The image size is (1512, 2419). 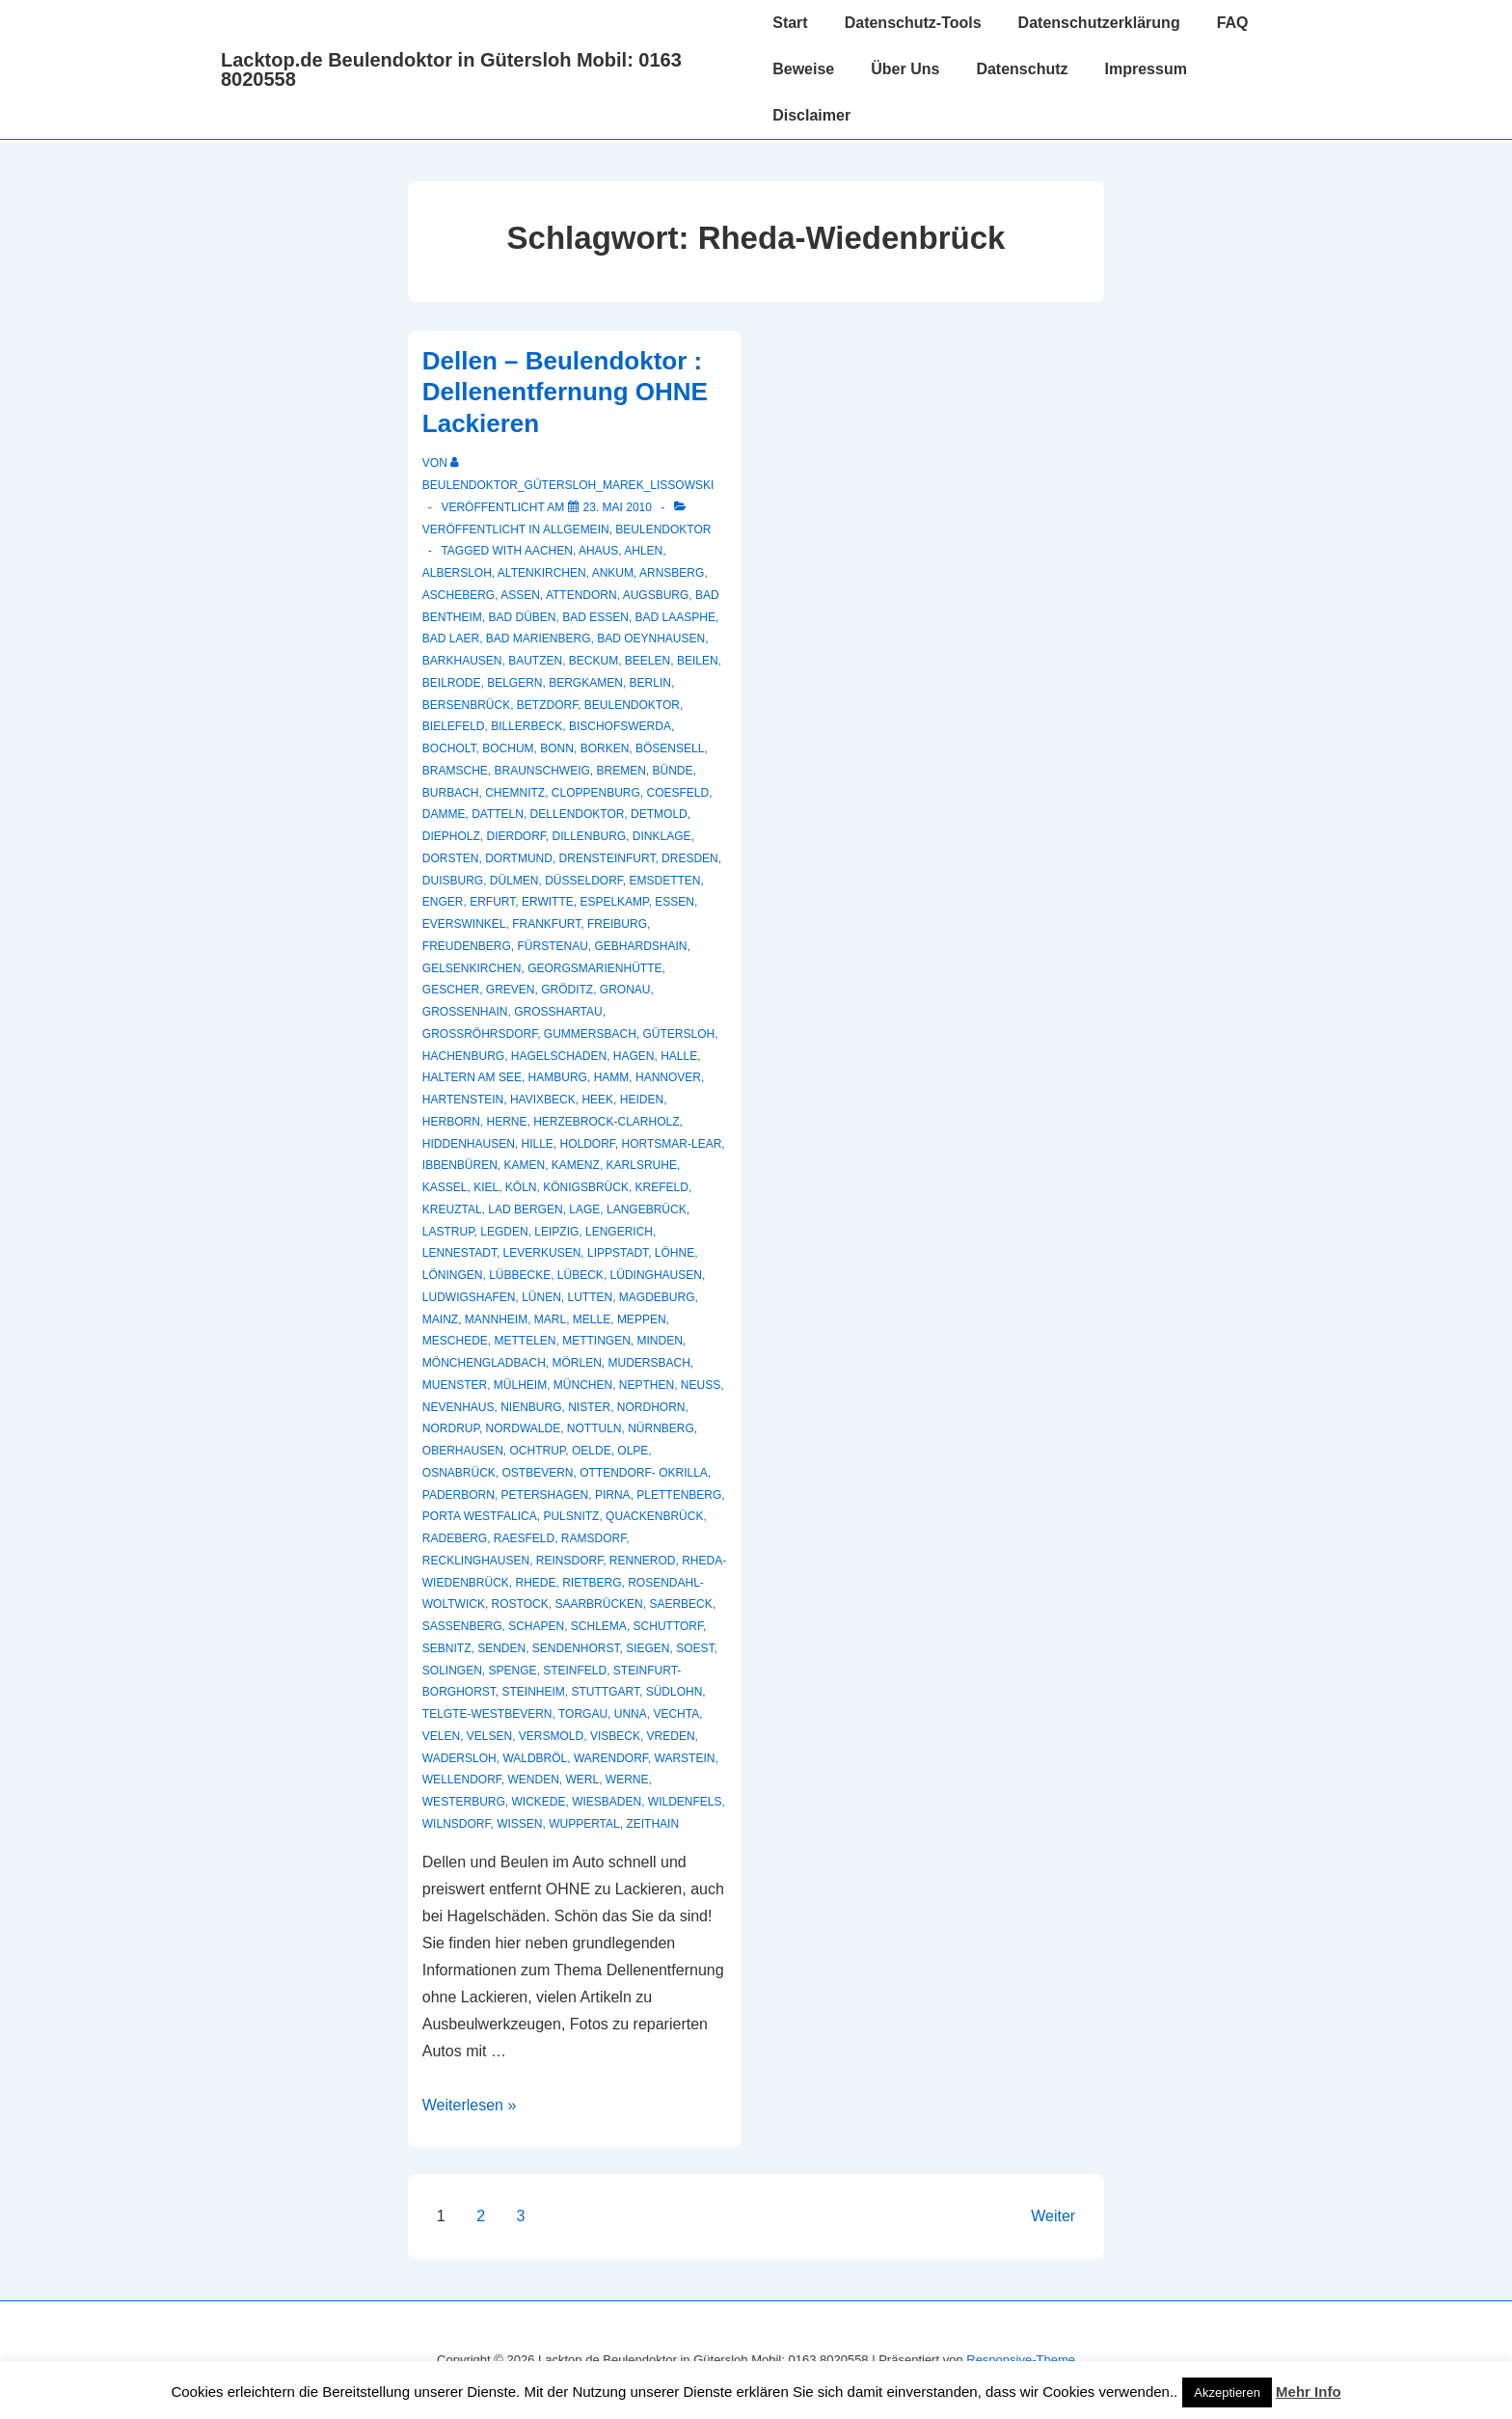 I want to click on Lünen, so click(x=541, y=1297).